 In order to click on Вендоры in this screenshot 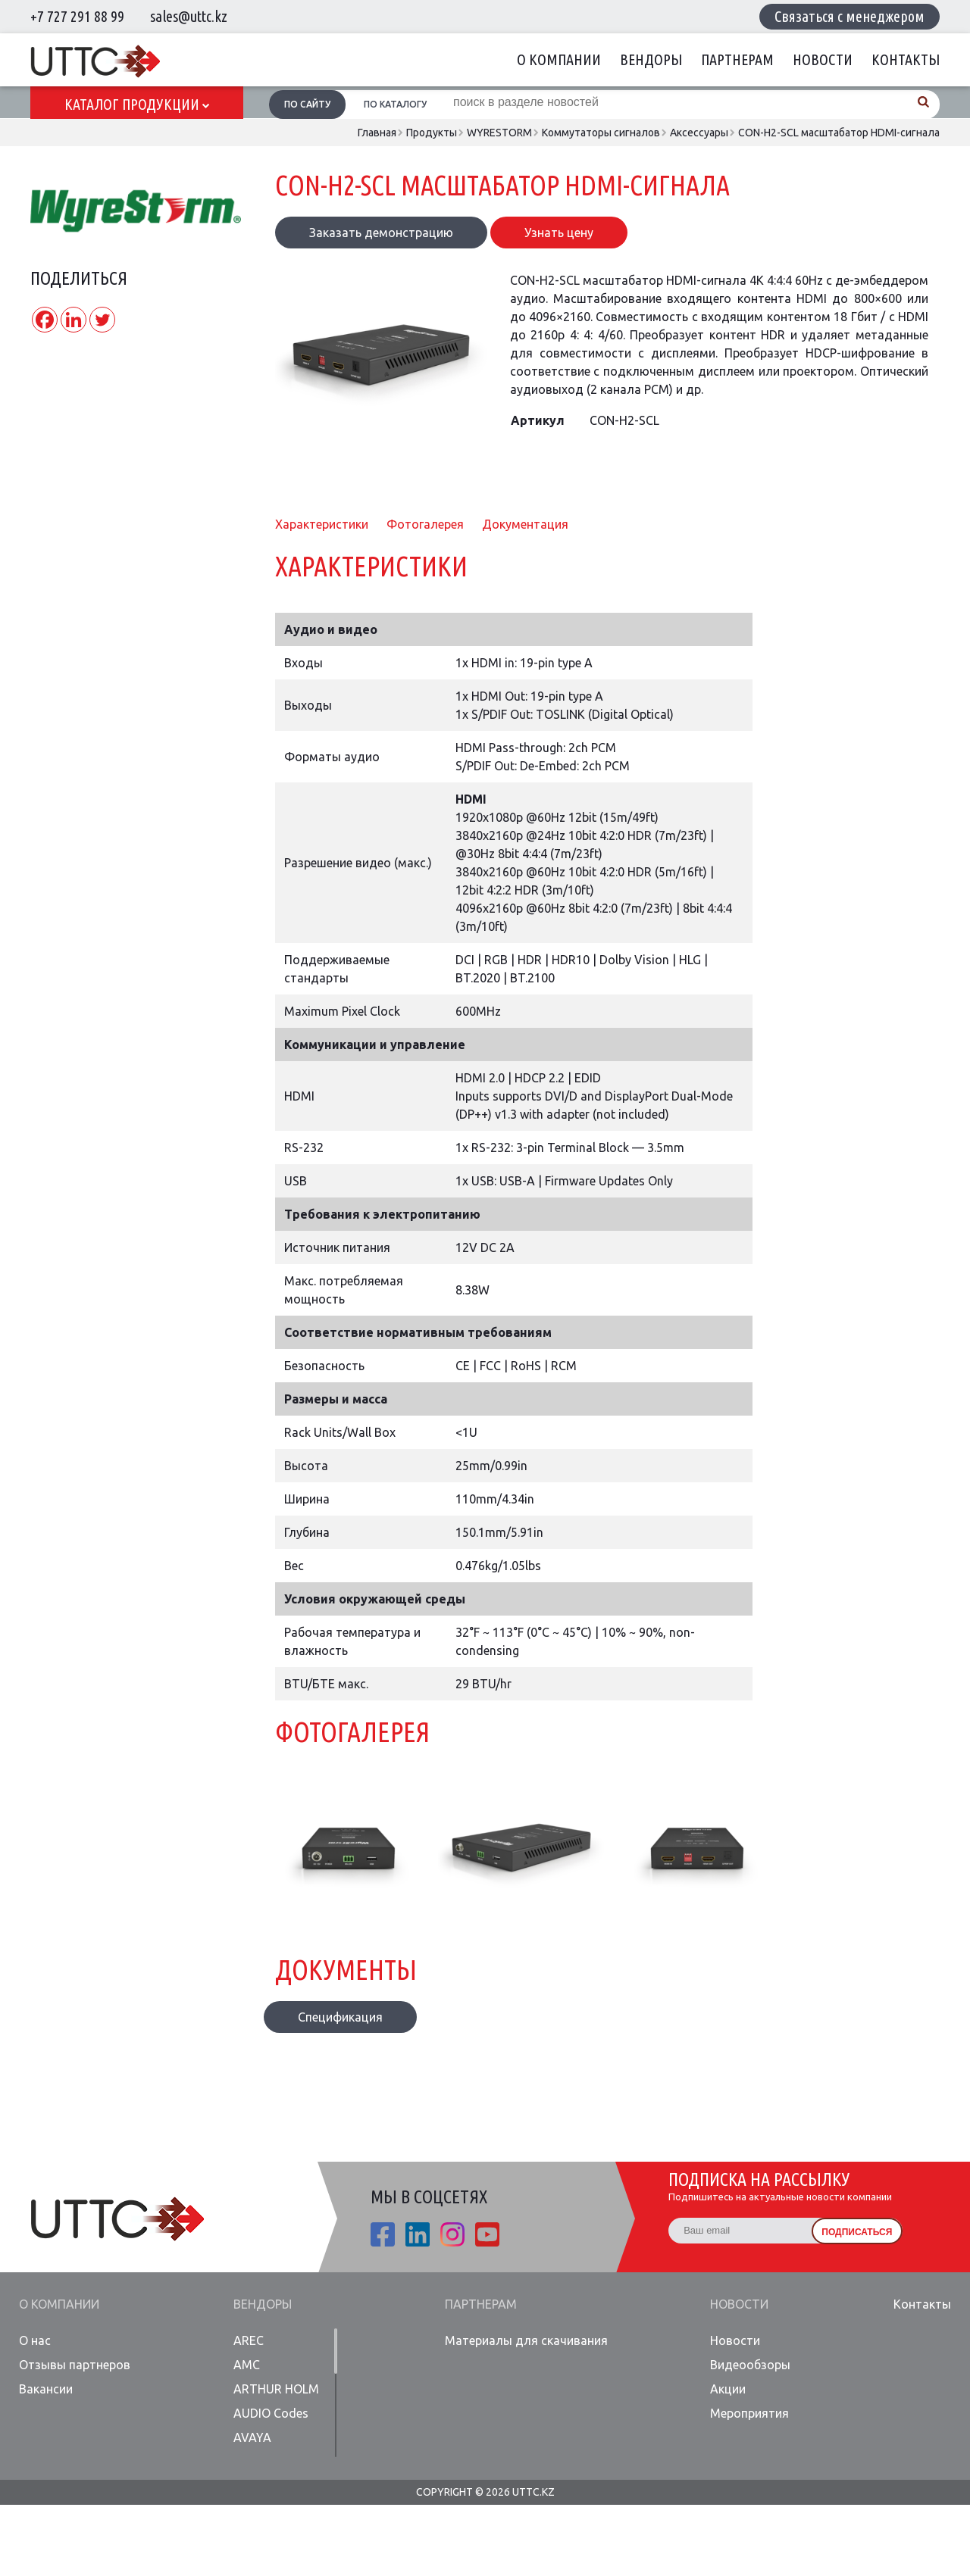, I will do `click(651, 59)`.